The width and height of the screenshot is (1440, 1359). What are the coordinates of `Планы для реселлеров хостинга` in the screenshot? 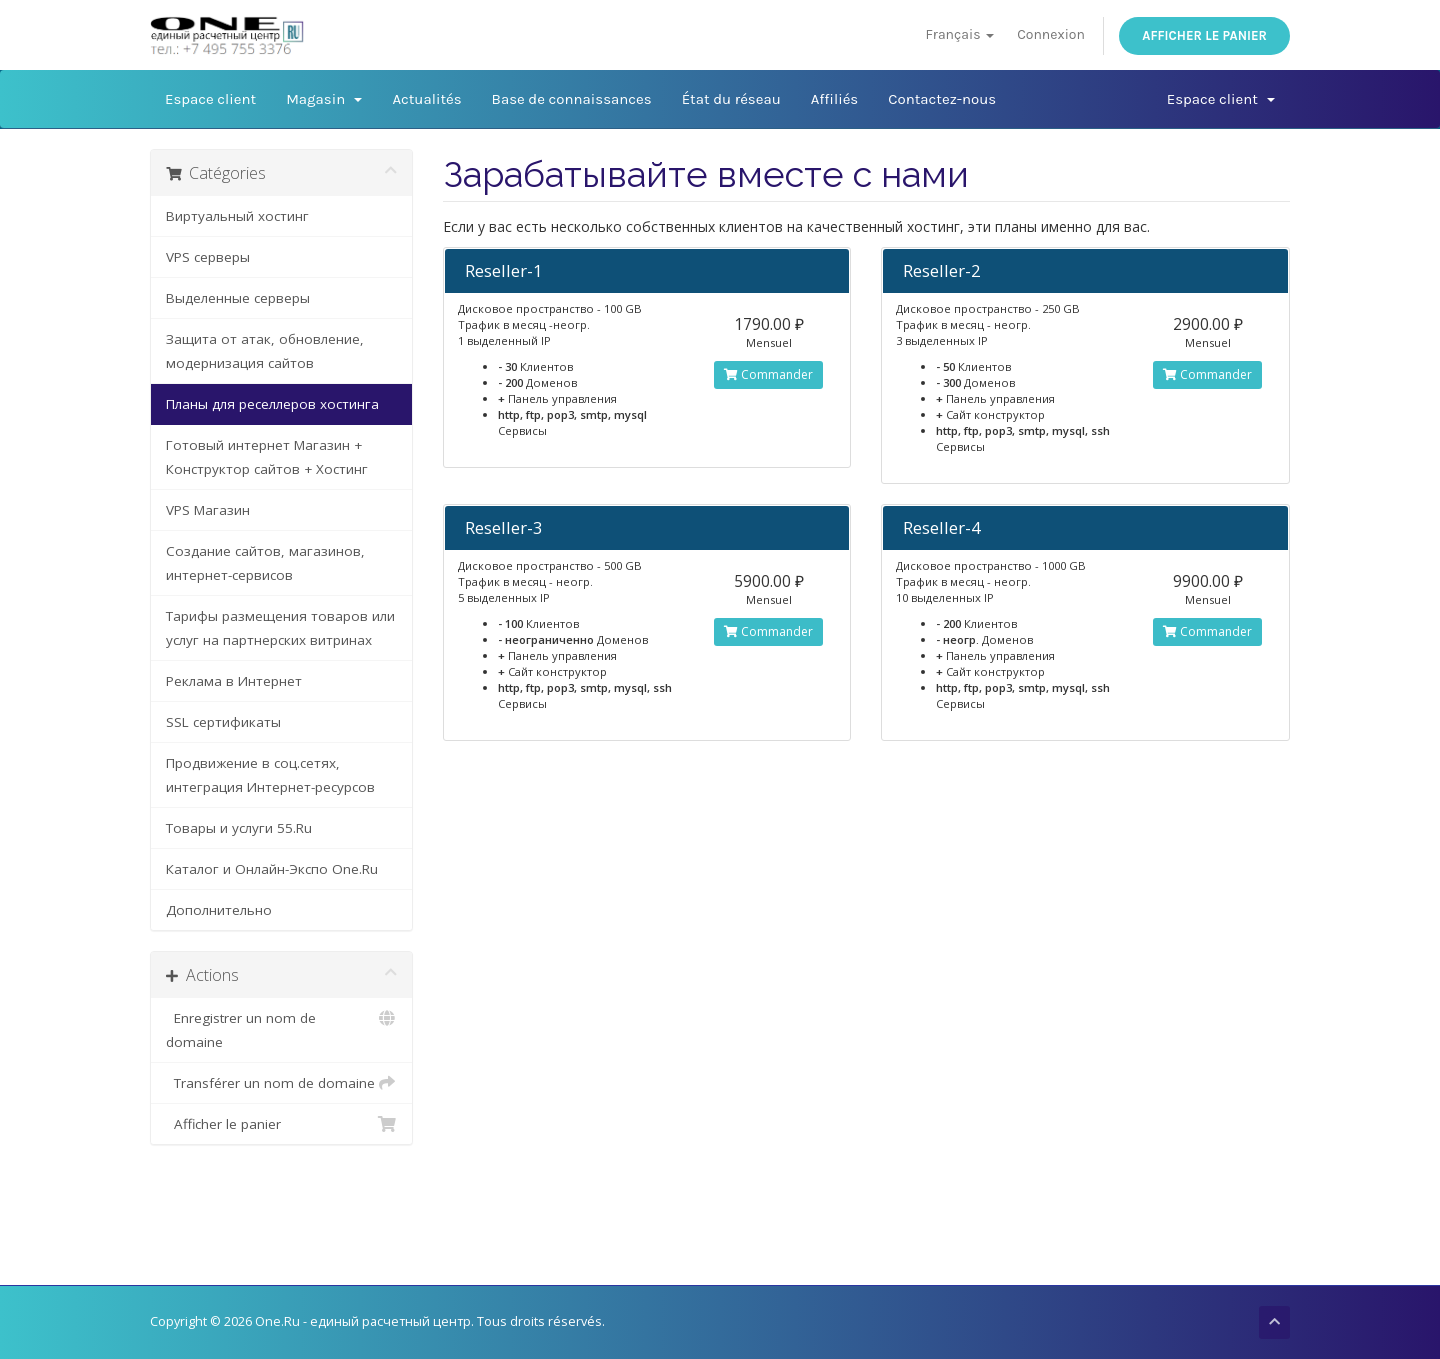 It's located at (272, 404).